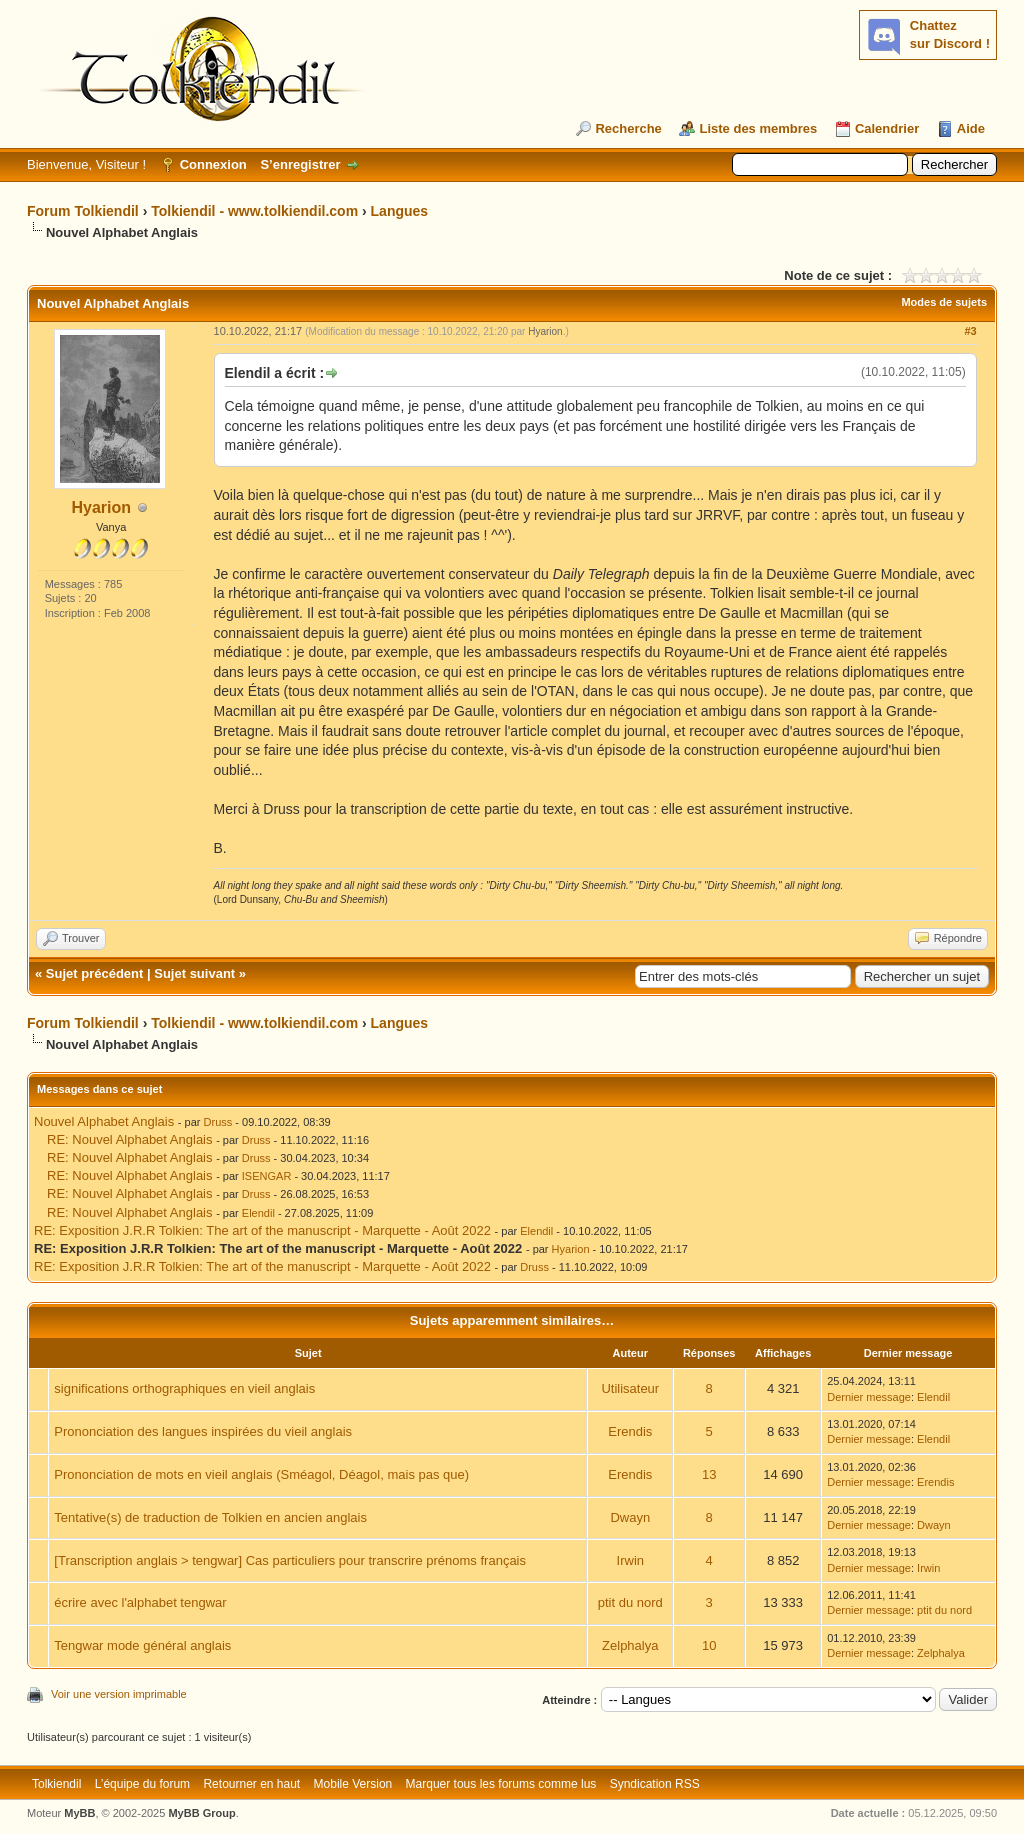 Image resolution: width=1024 pixels, height=1834 pixels. I want to click on Retourner en haut, so click(251, 1784).